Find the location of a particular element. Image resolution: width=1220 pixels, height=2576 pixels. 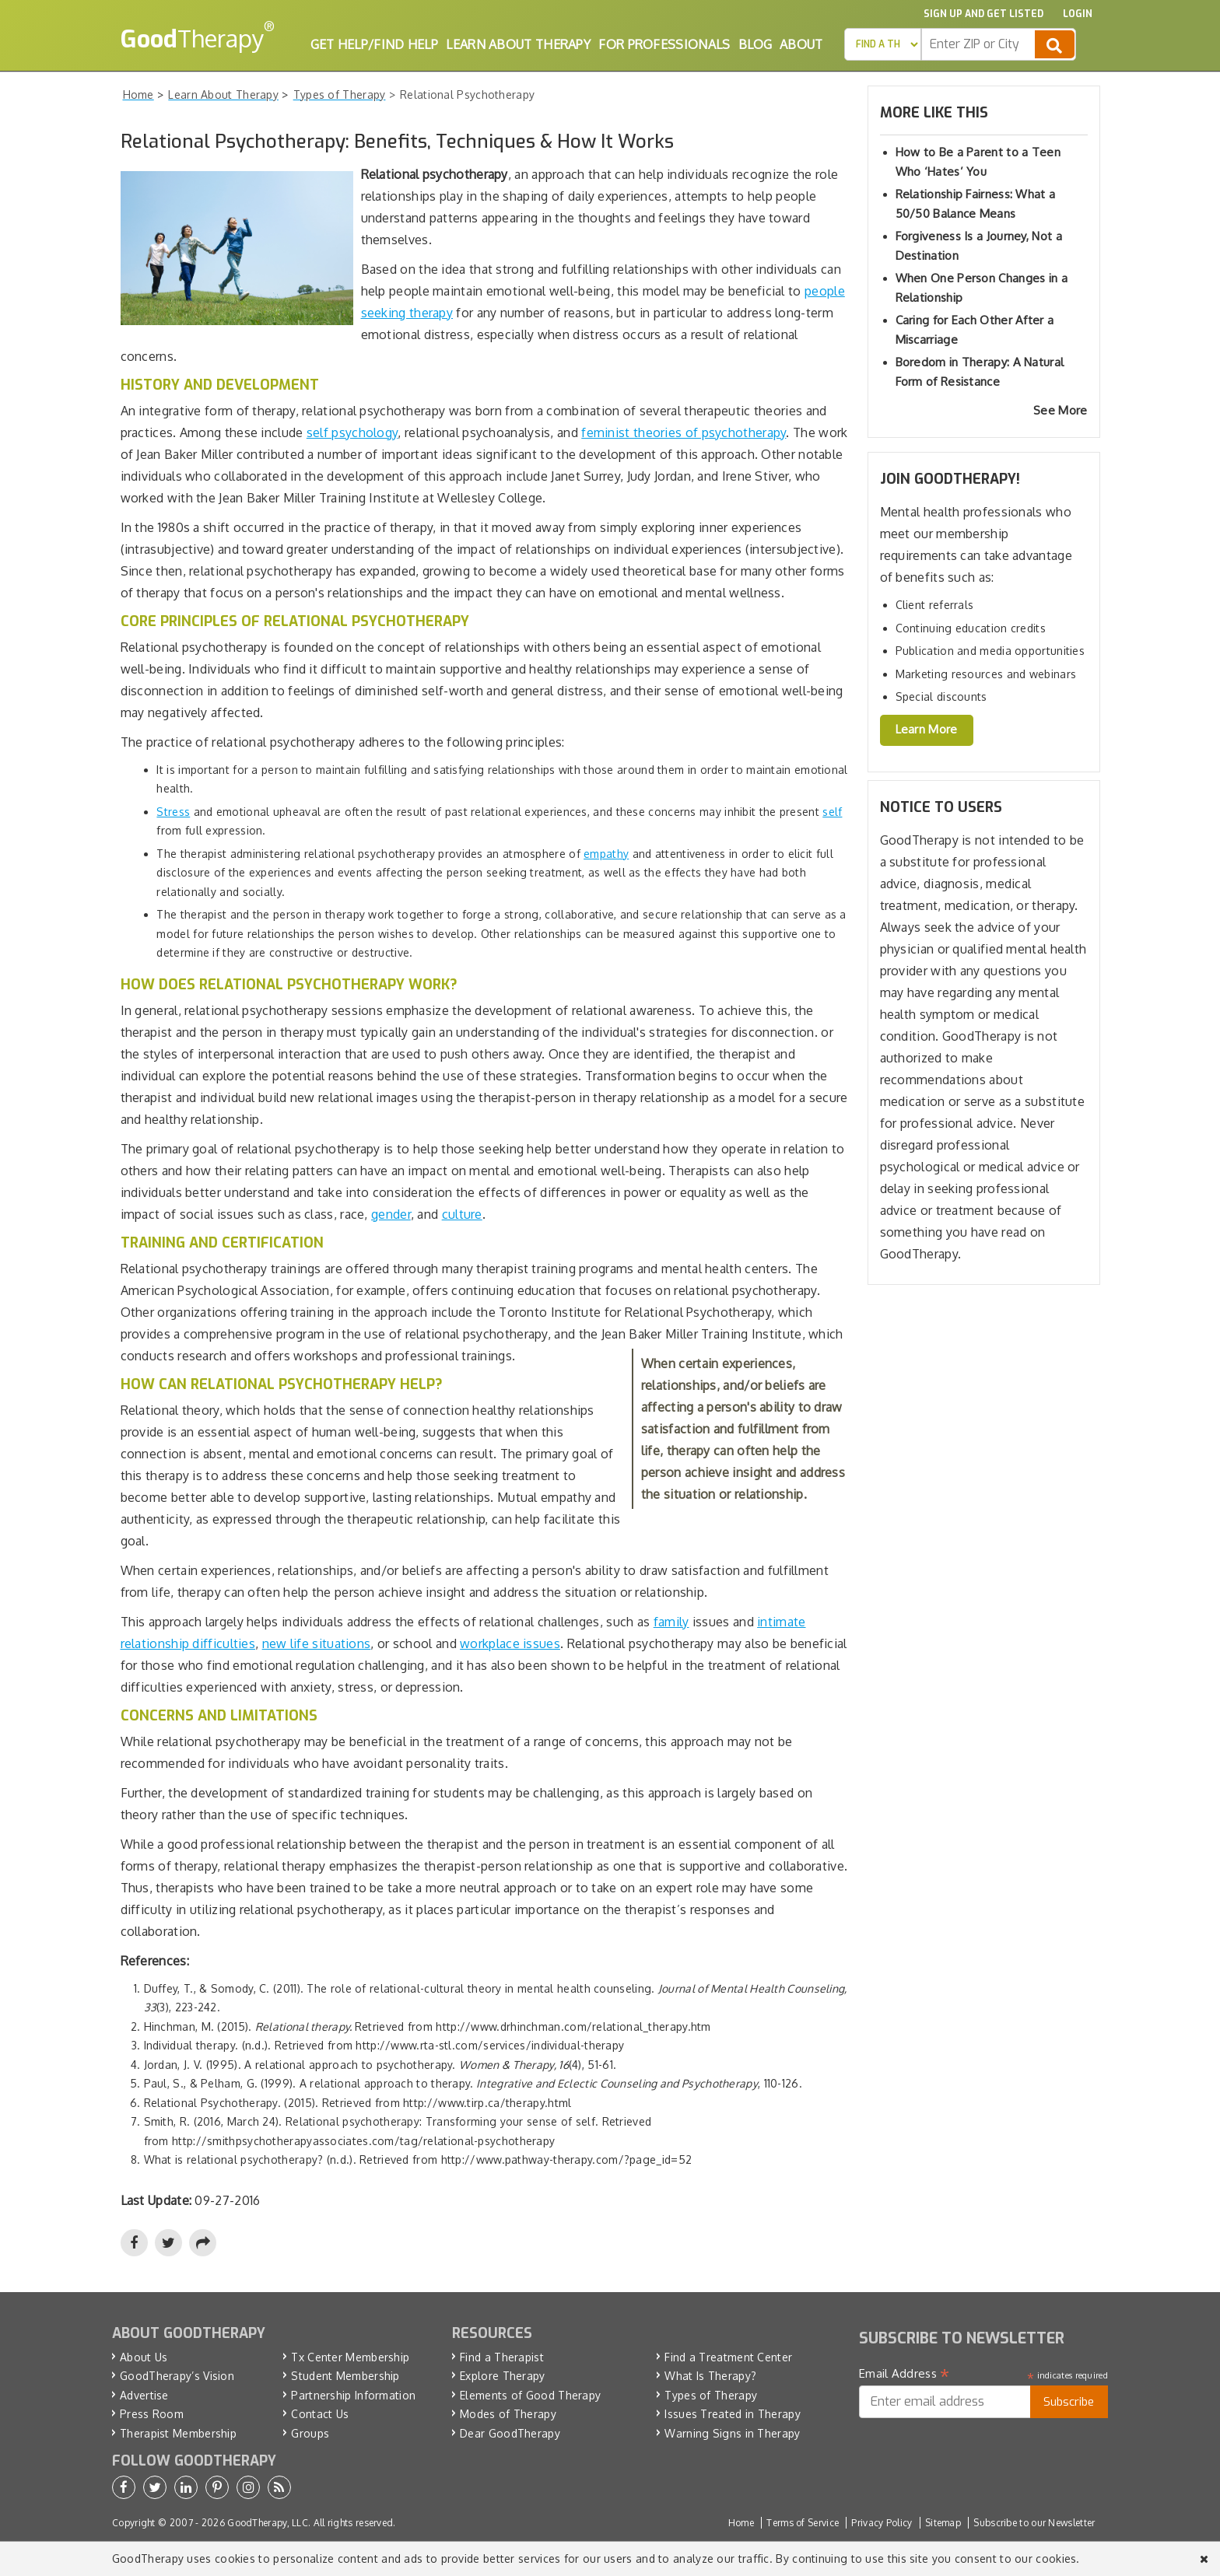

self psychology is located at coordinates (352, 432).